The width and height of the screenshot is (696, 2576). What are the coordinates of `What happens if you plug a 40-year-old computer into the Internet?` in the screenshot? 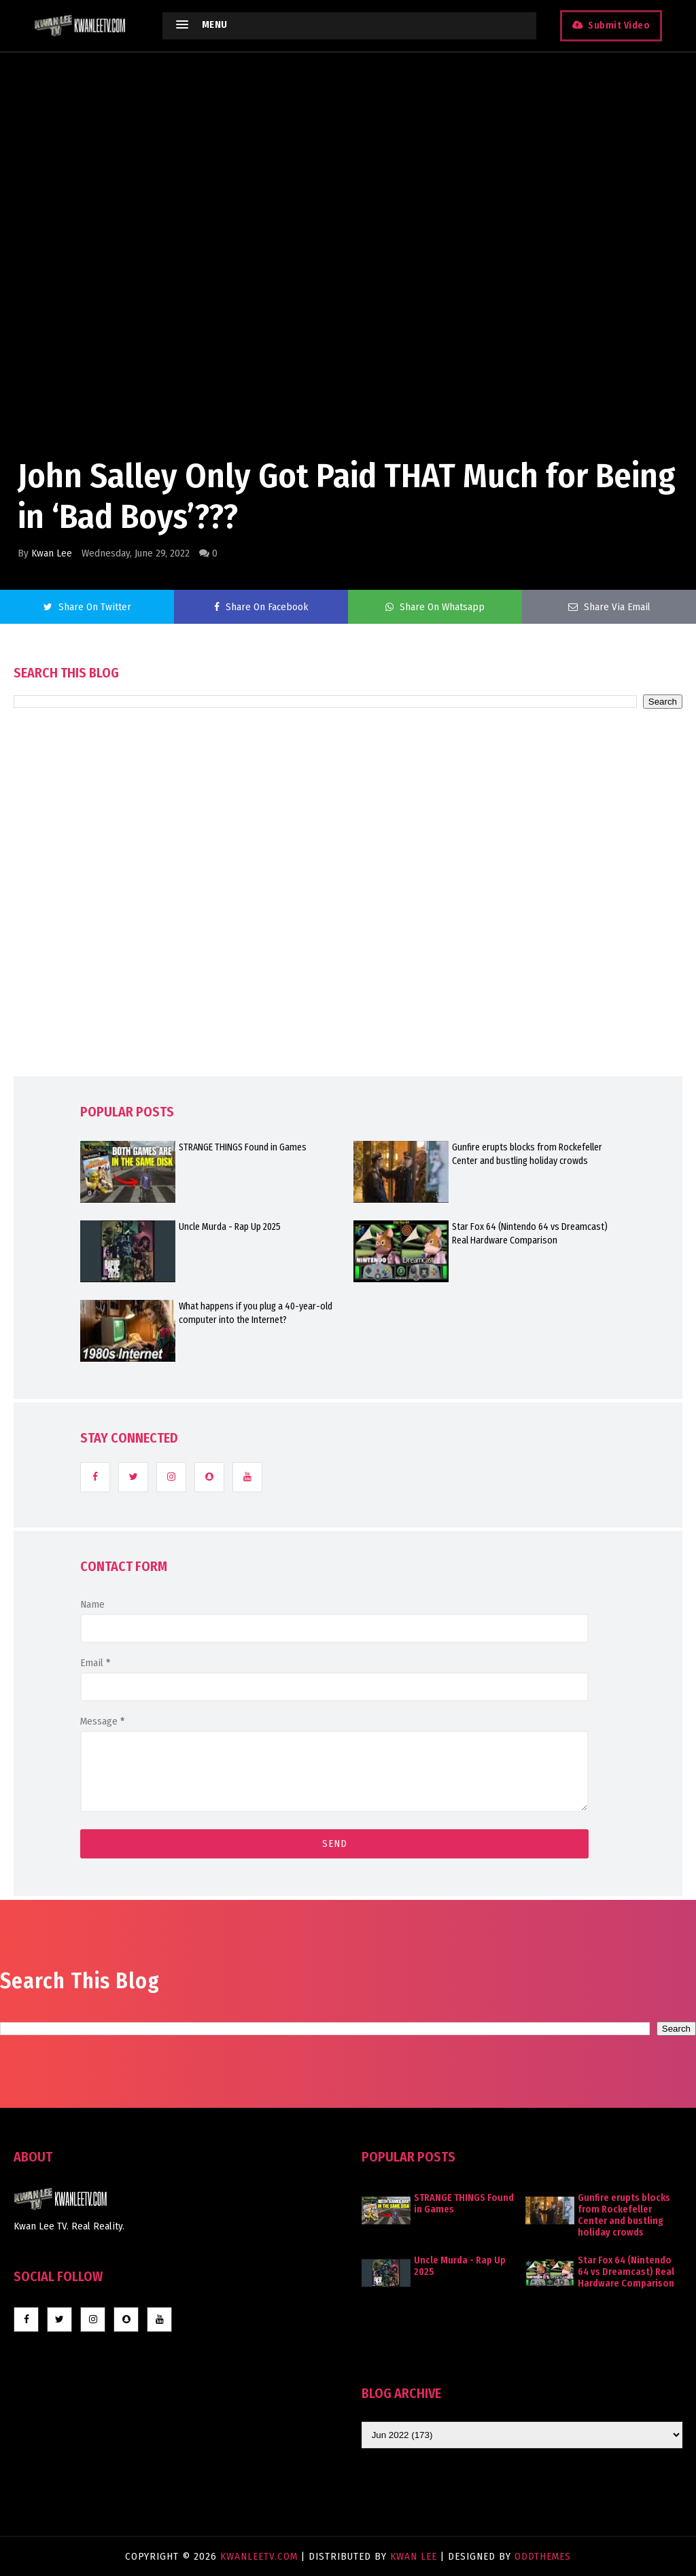 It's located at (255, 1313).